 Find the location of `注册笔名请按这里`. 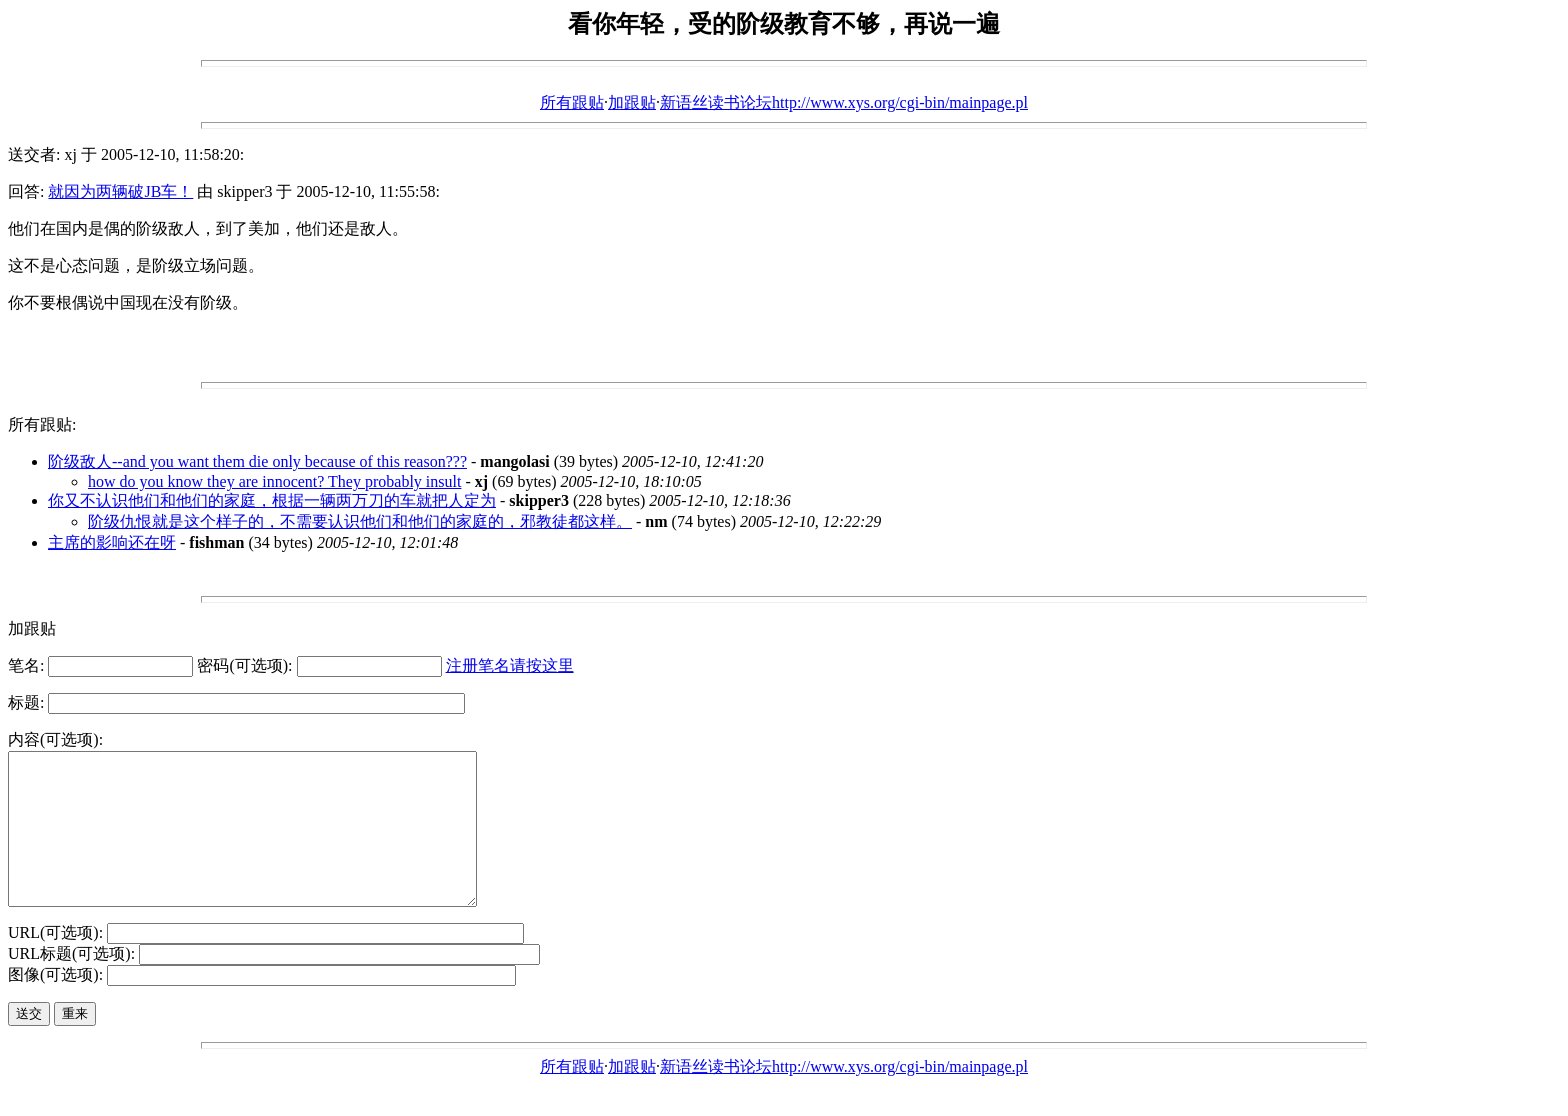

注册笔名请按这里 is located at coordinates (510, 665).